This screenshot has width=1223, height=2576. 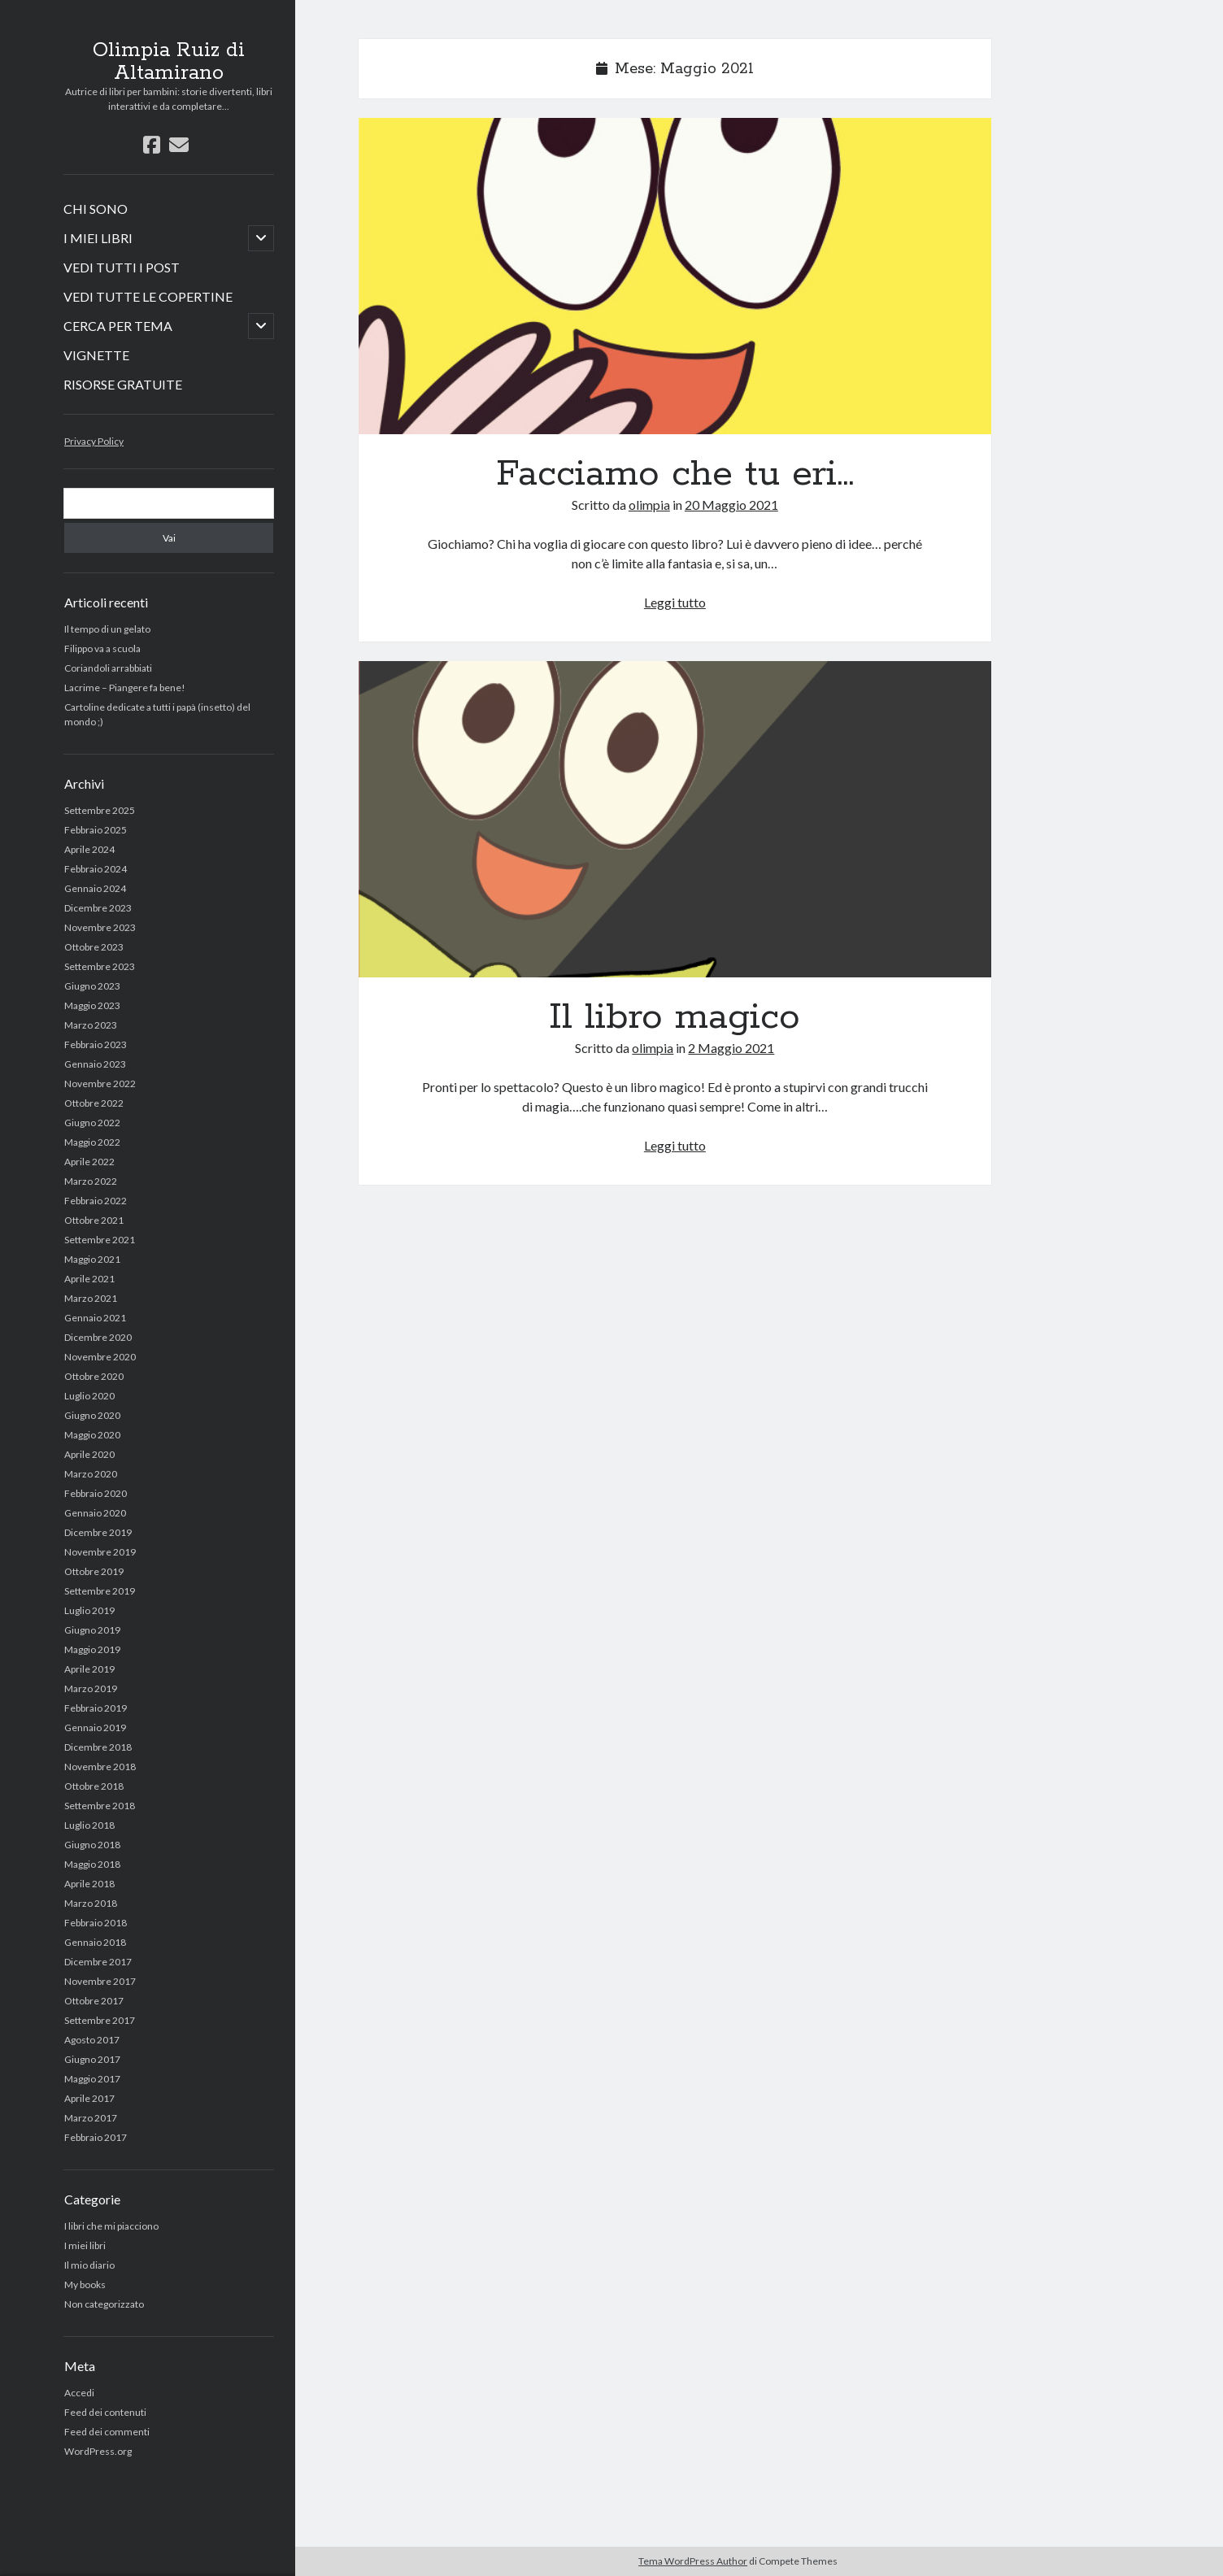 What do you see at coordinates (94, 2001) in the screenshot?
I see `Ottobre 2017` at bounding box center [94, 2001].